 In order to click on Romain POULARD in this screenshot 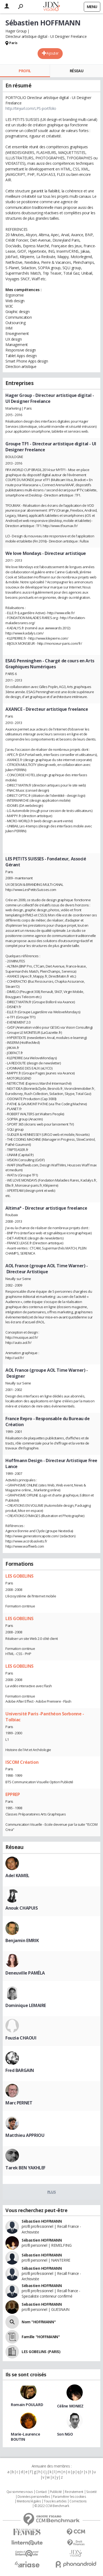, I will do `click(27, 2404)`.